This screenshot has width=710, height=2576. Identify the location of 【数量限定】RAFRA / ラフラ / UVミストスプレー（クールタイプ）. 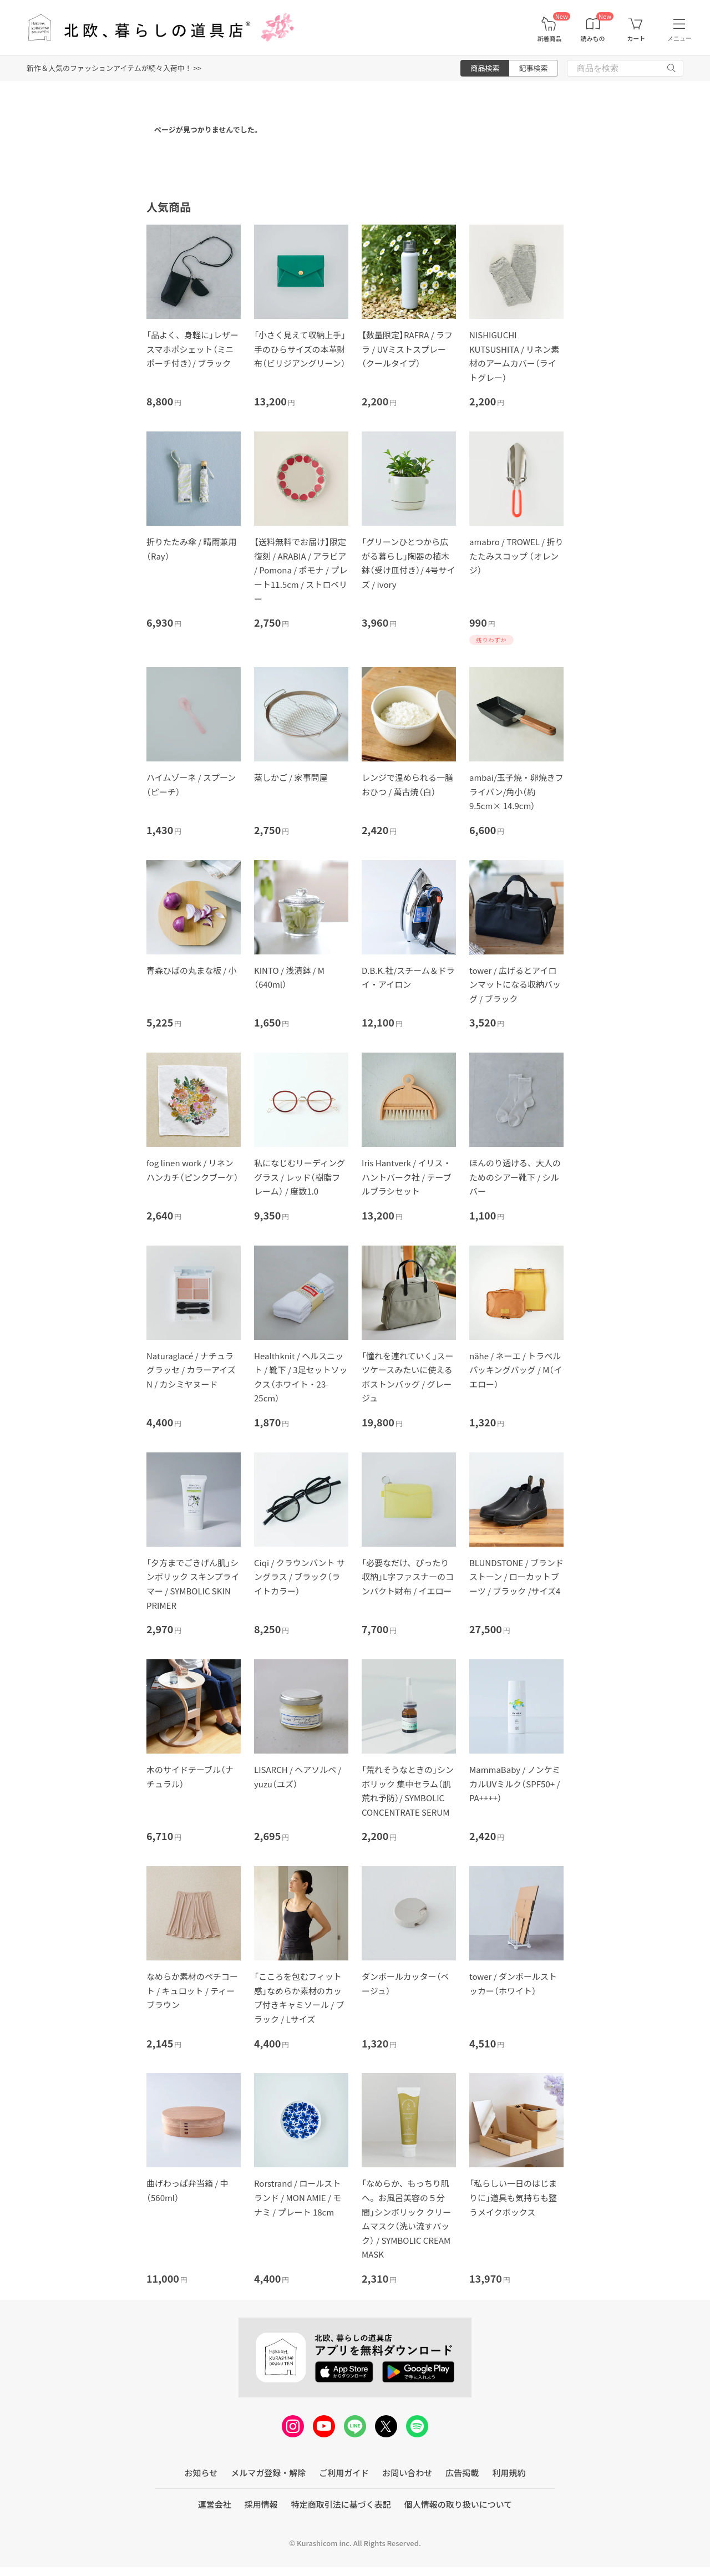
(407, 349).